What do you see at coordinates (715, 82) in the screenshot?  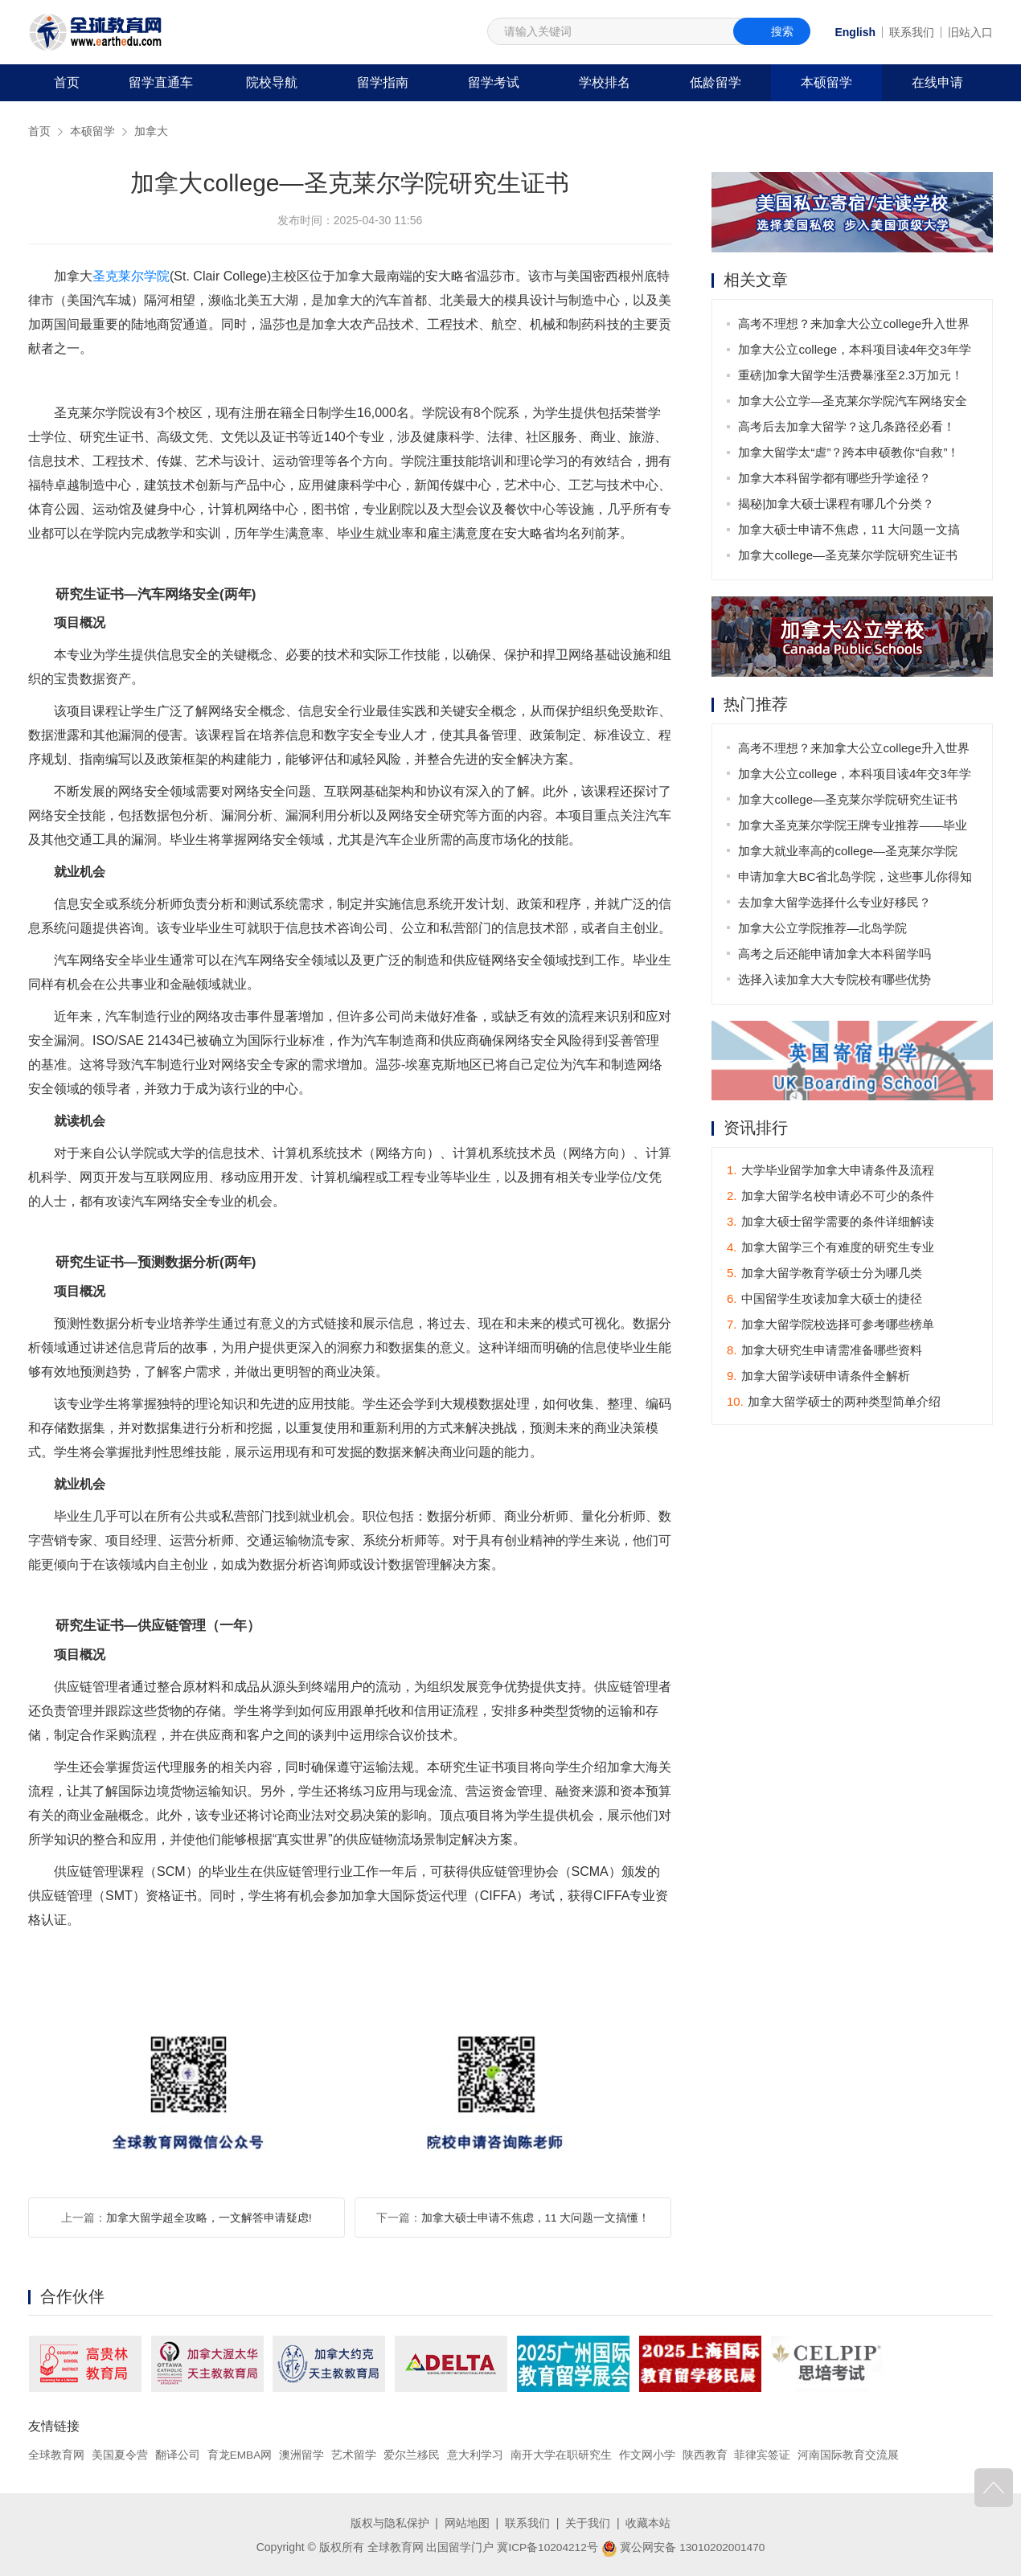 I see `低龄留学` at bounding box center [715, 82].